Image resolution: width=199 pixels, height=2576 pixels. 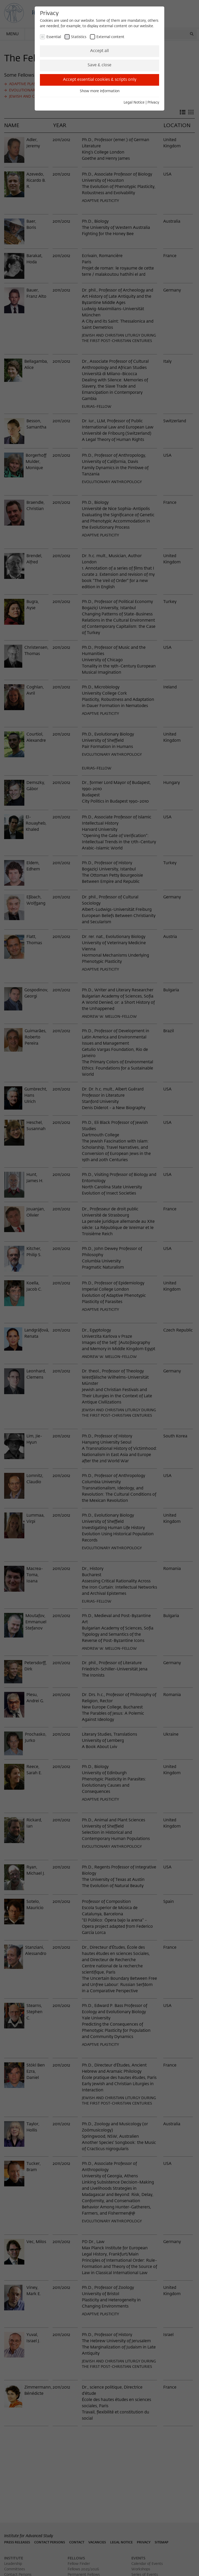 I want to click on Accept essential cookies & scripts only, so click(x=99, y=80).